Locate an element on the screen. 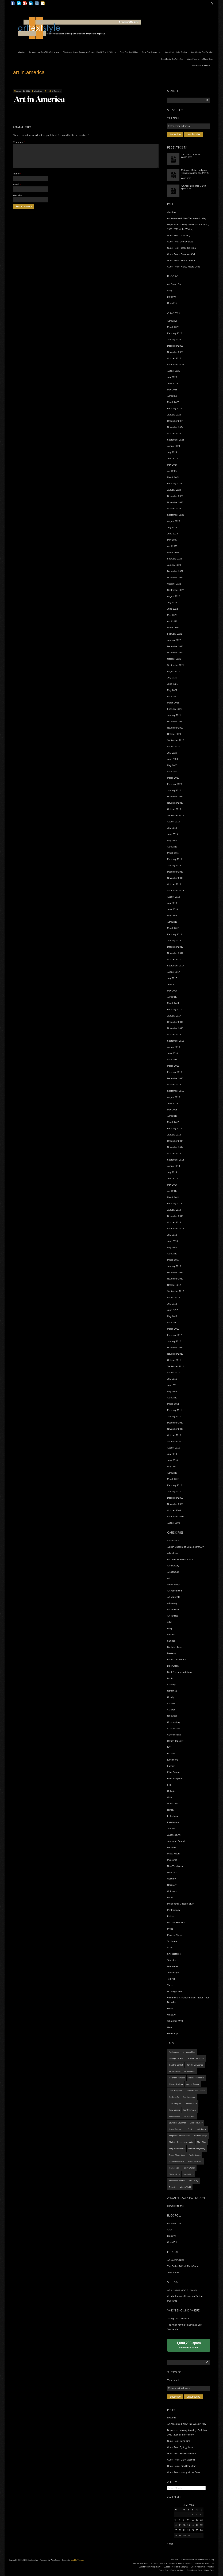 Image resolution: width=223 pixels, height=2576 pixels. March 2023 is located at coordinates (173, 552).